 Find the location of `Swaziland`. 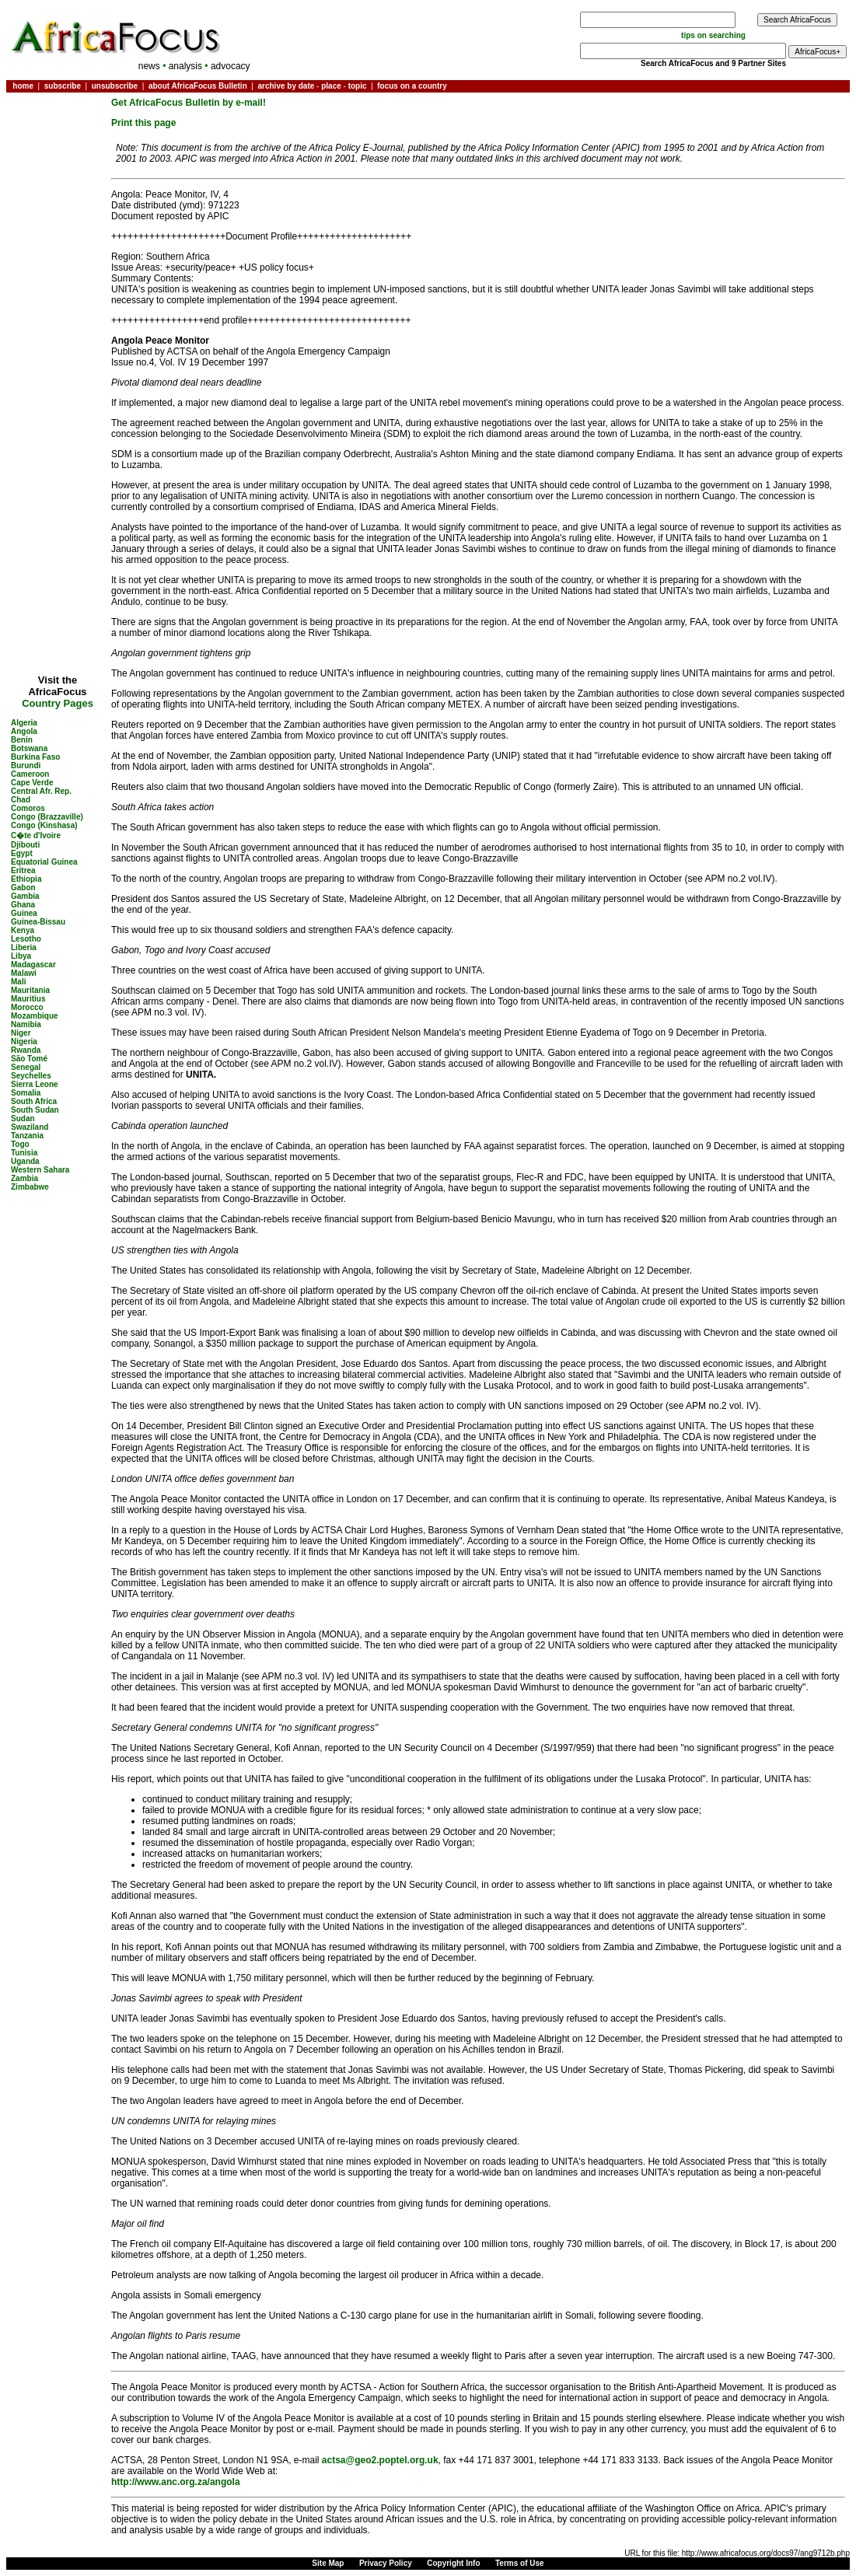

Swaziland is located at coordinates (29, 1127).